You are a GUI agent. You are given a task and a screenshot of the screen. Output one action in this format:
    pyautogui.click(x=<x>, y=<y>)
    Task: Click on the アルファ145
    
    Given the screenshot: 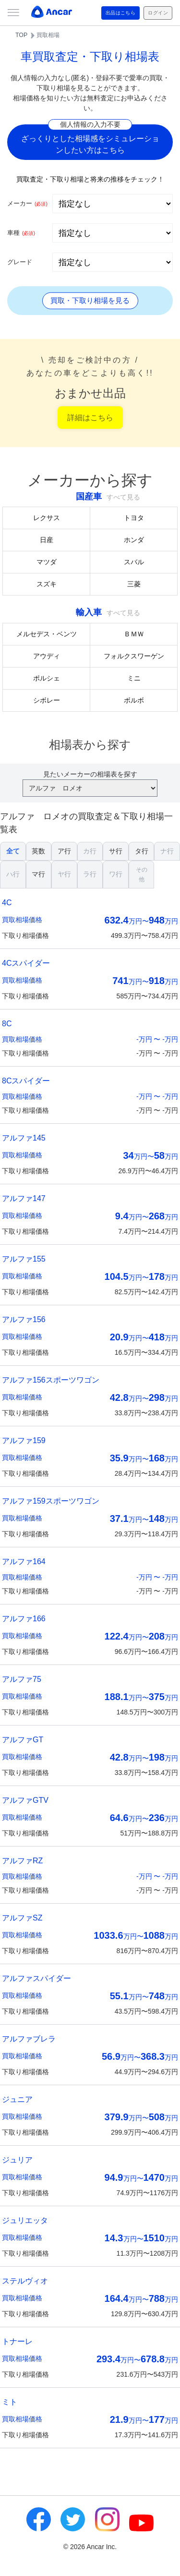 What is the action you would take?
    pyautogui.click(x=24, y=1138)
    